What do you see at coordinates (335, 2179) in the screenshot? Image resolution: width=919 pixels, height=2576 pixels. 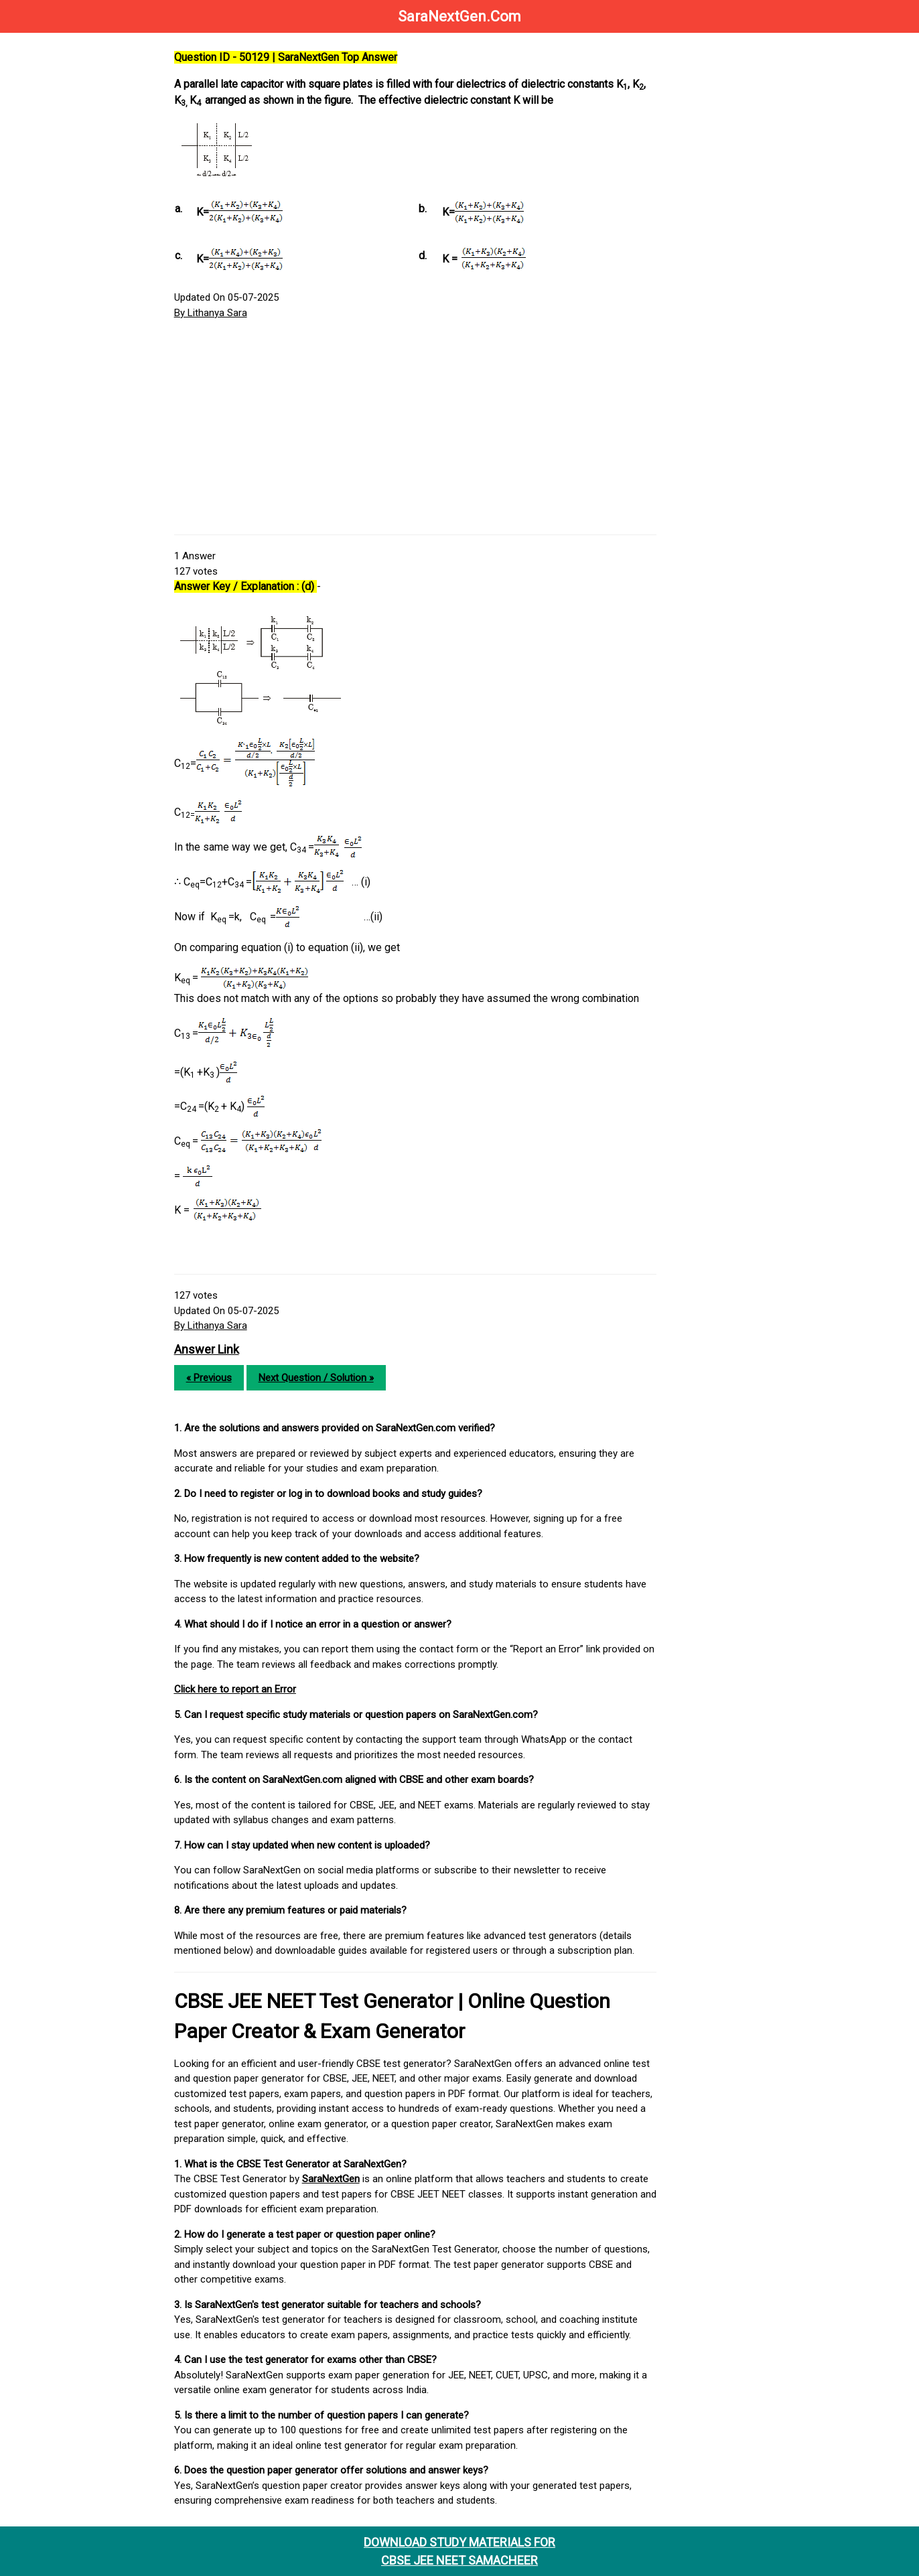 I see `SaraNextGen` at bounding box center [335, 2179].